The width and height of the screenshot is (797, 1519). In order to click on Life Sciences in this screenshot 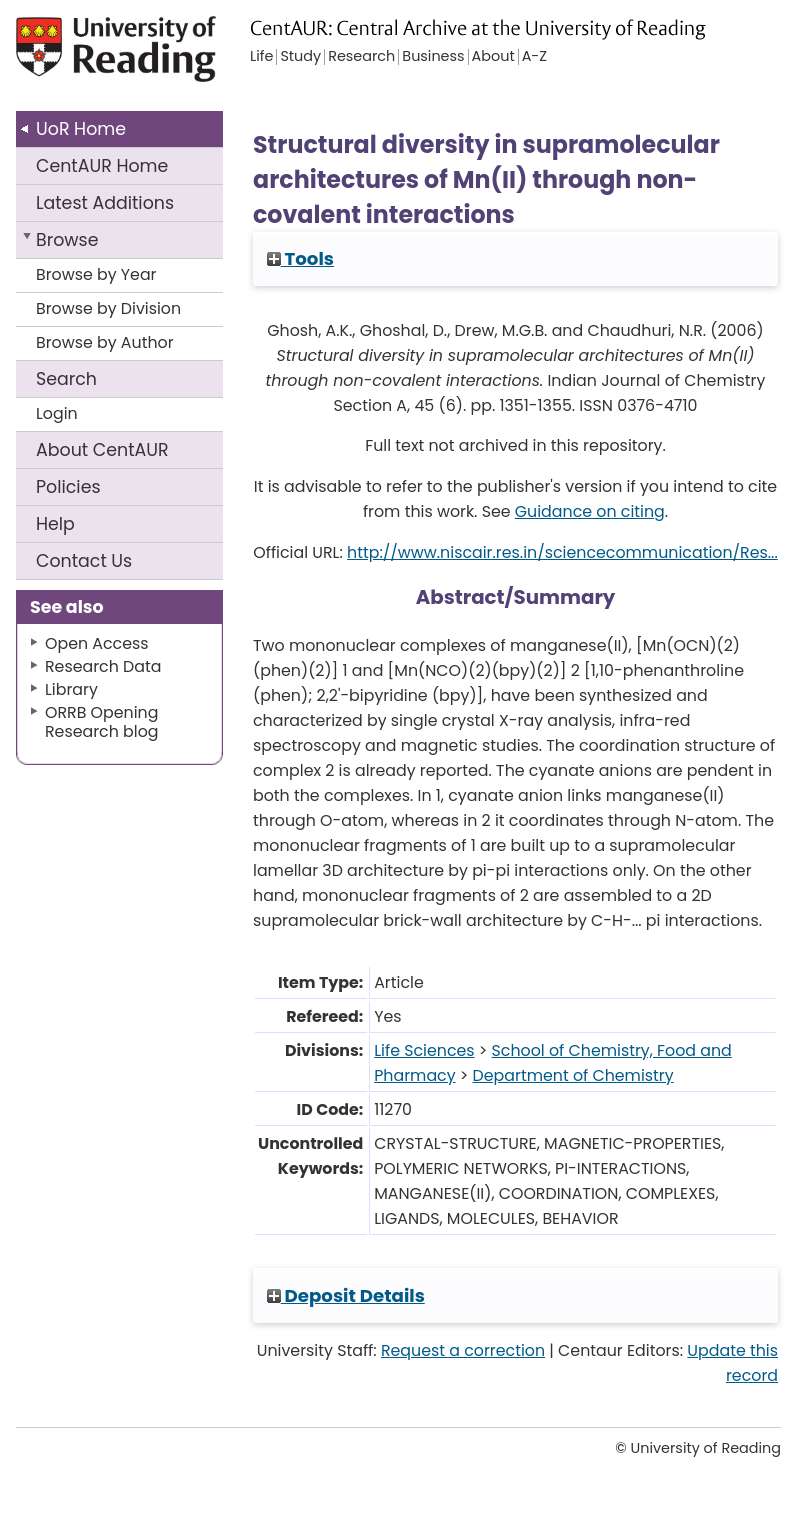, I will do `click(424, 1050)`.